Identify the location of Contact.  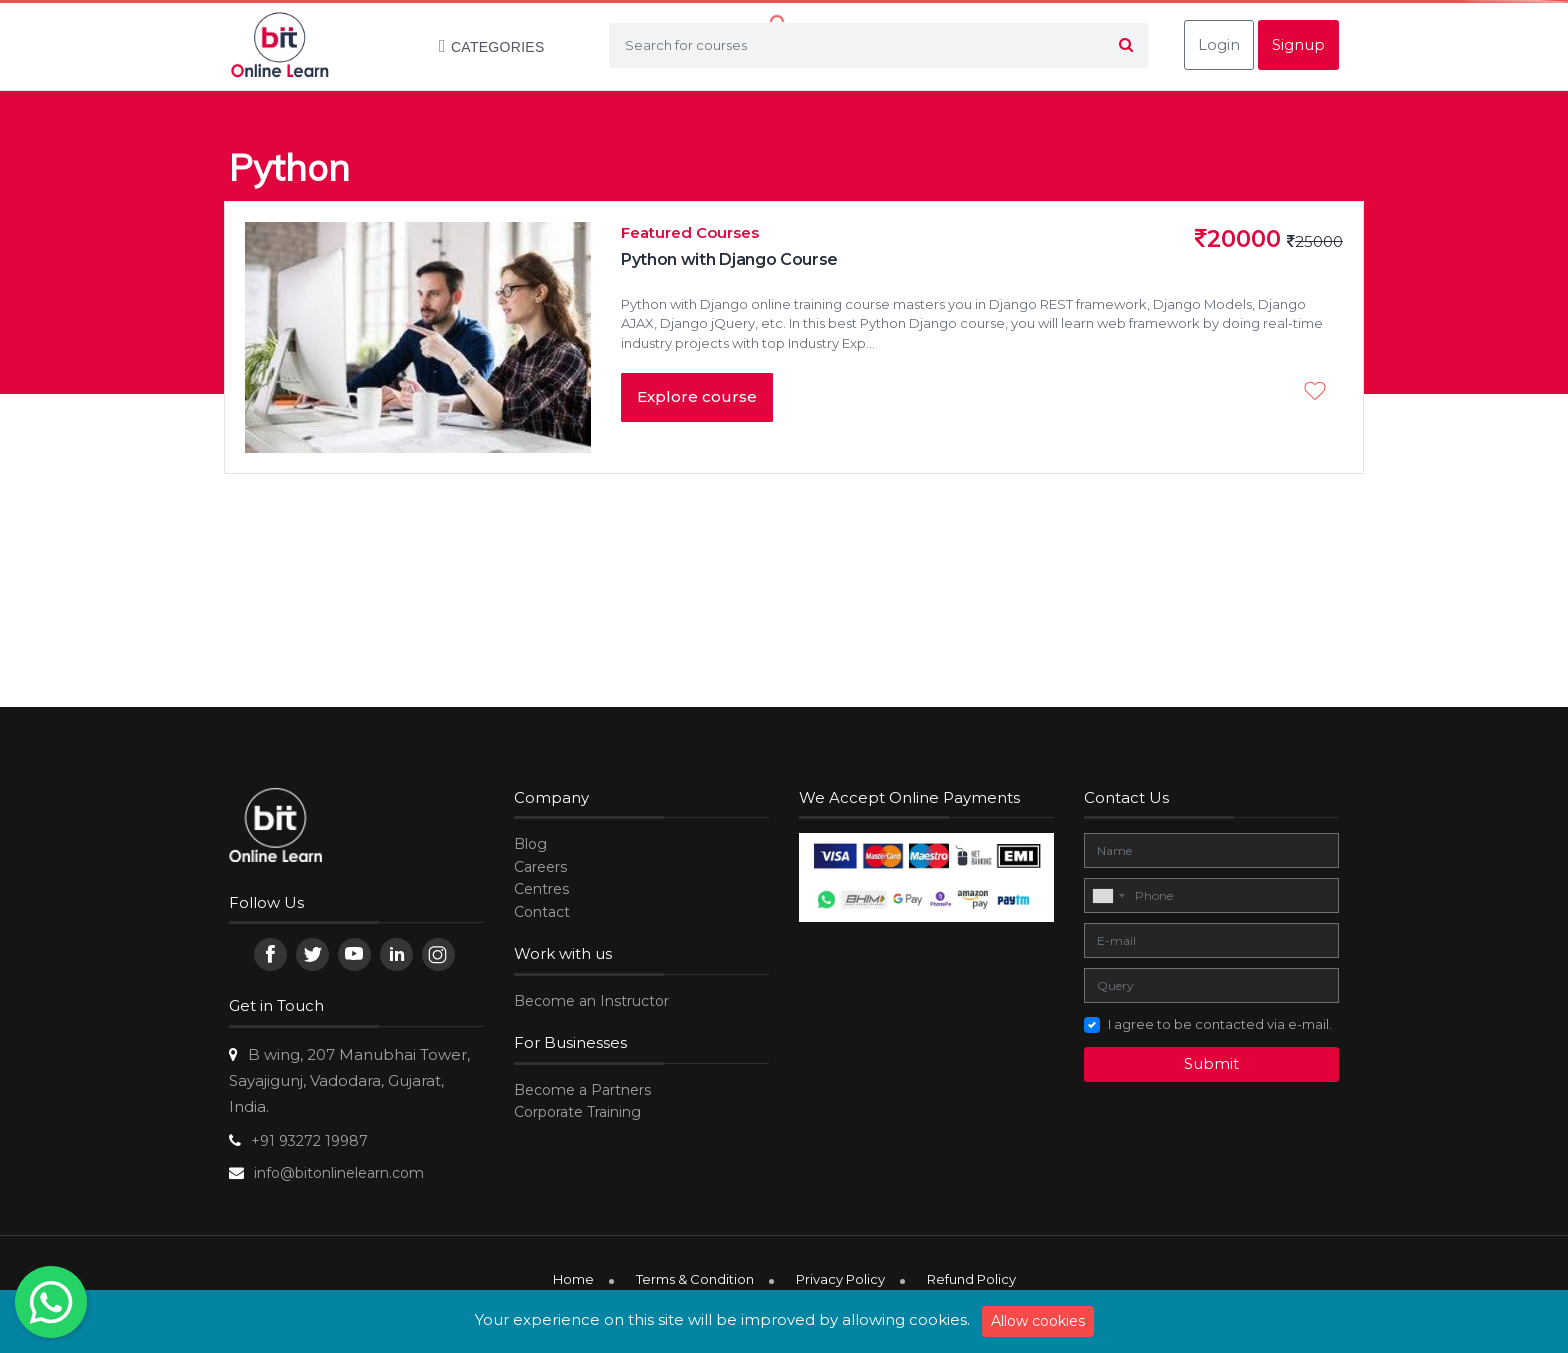
(542, 912).